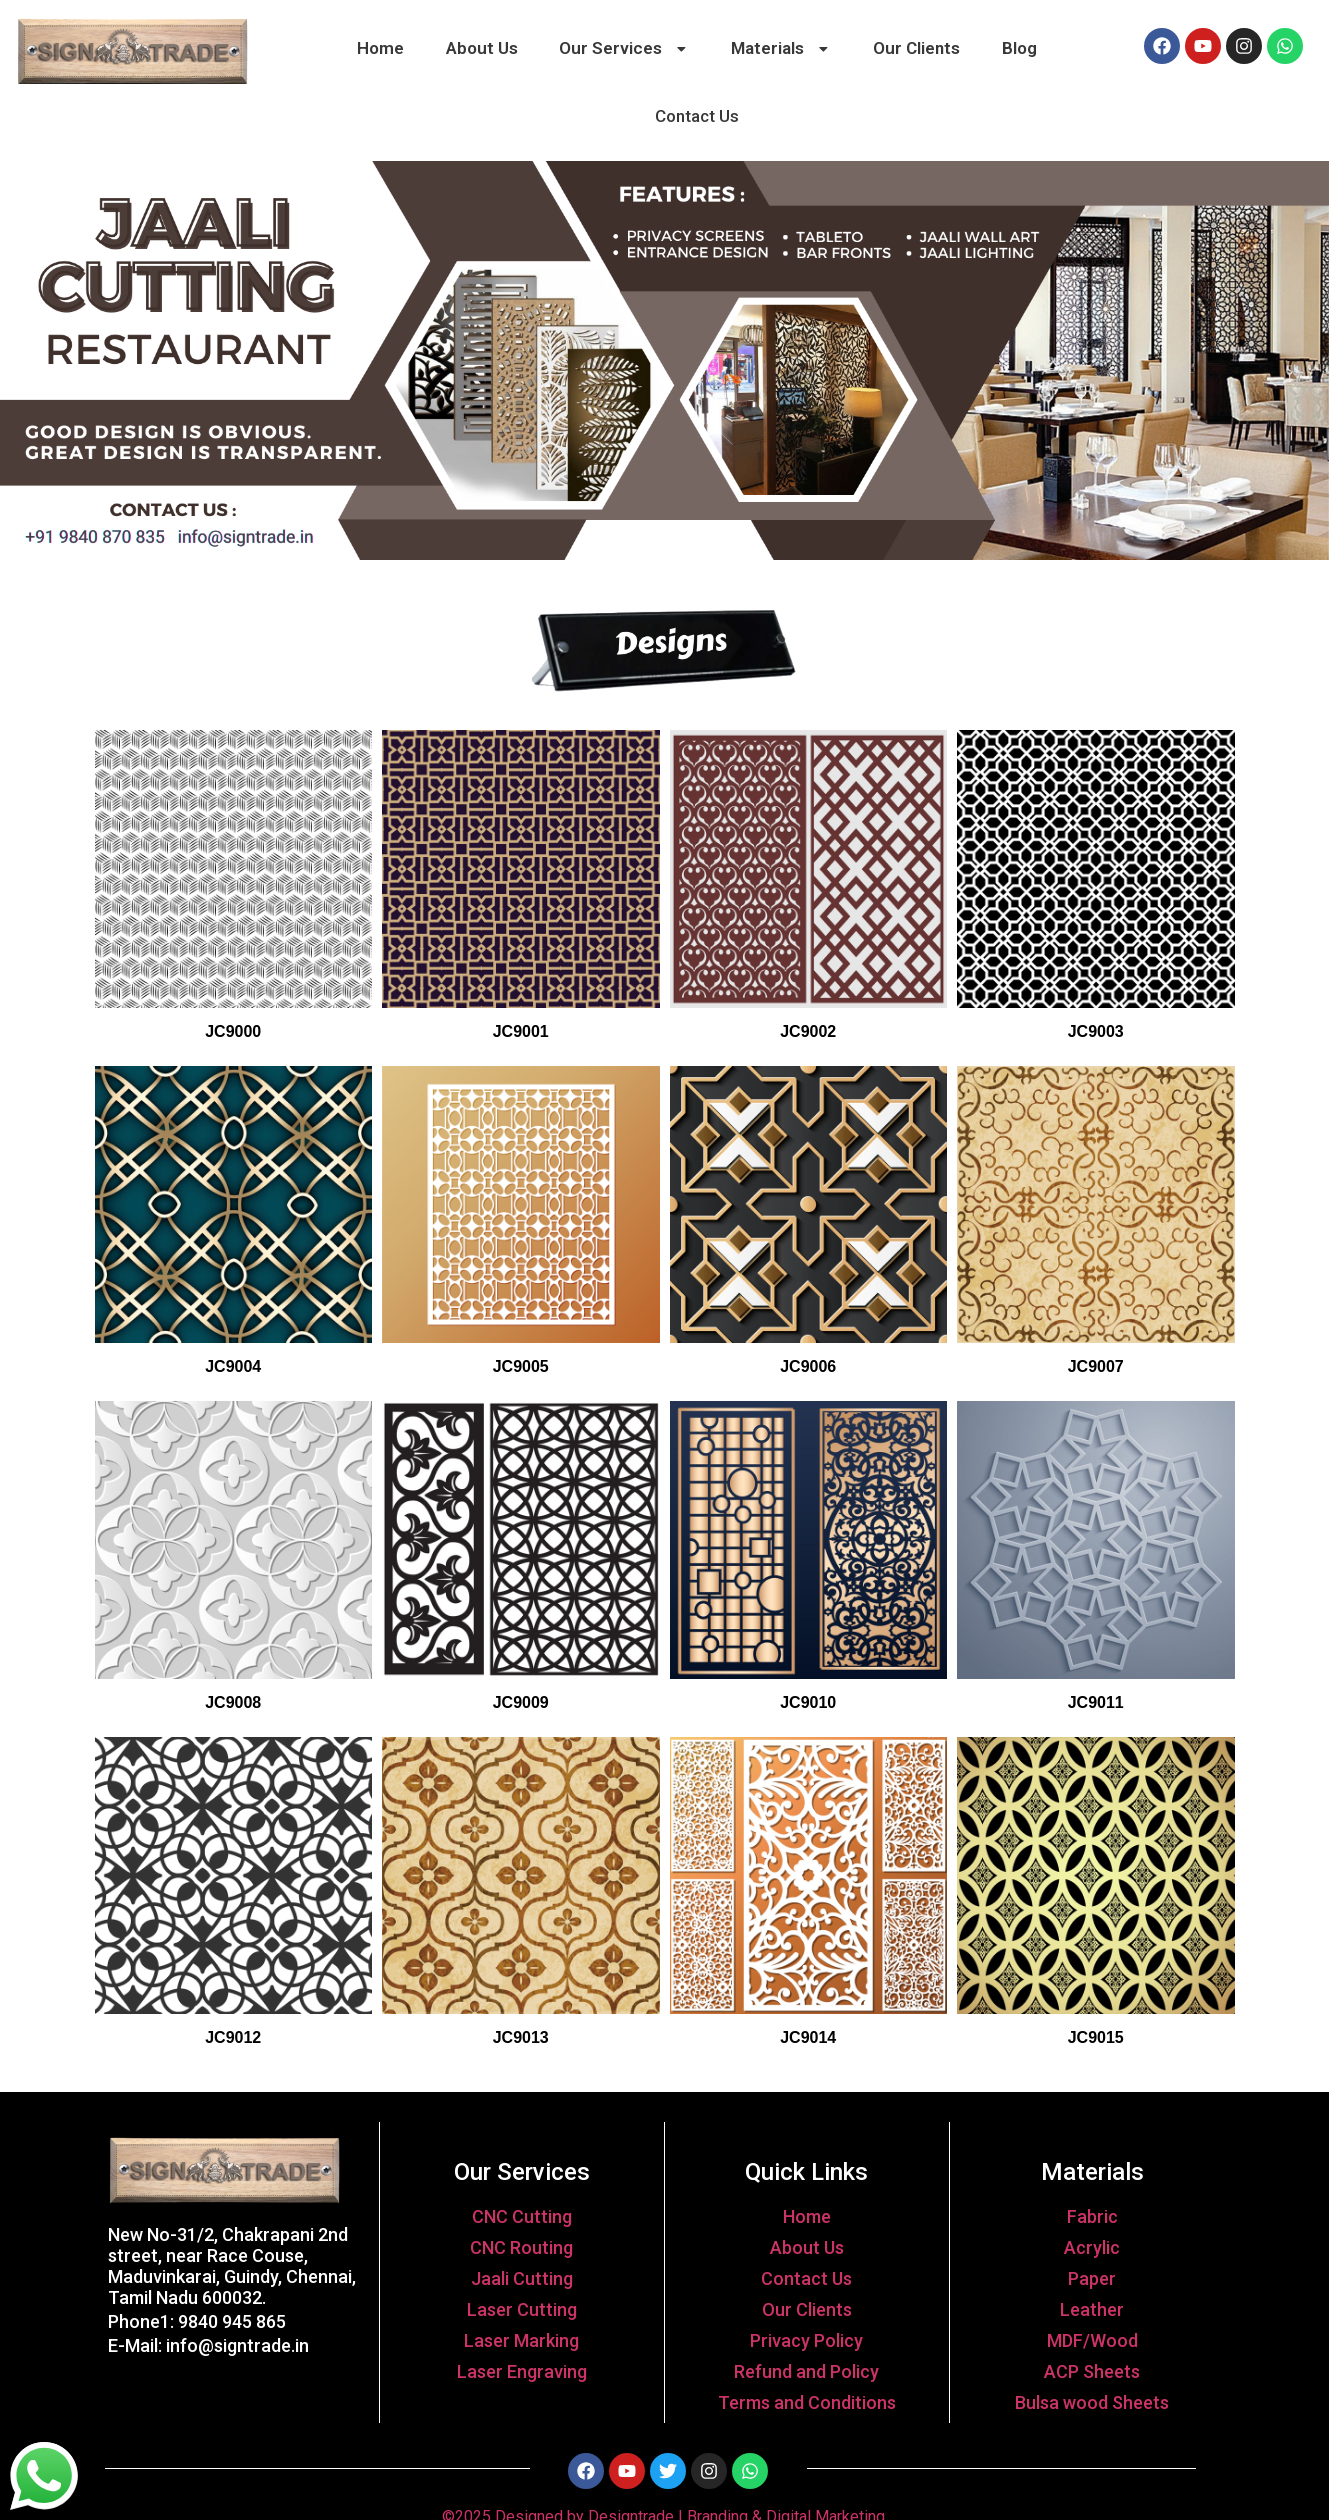 Image resolution: width=1329 pixels, height=2520 pixels. What do you see at coordinates (521, 2340) in the screenshot?
I see `Laser Marking` at bounding box center [521, 2340].